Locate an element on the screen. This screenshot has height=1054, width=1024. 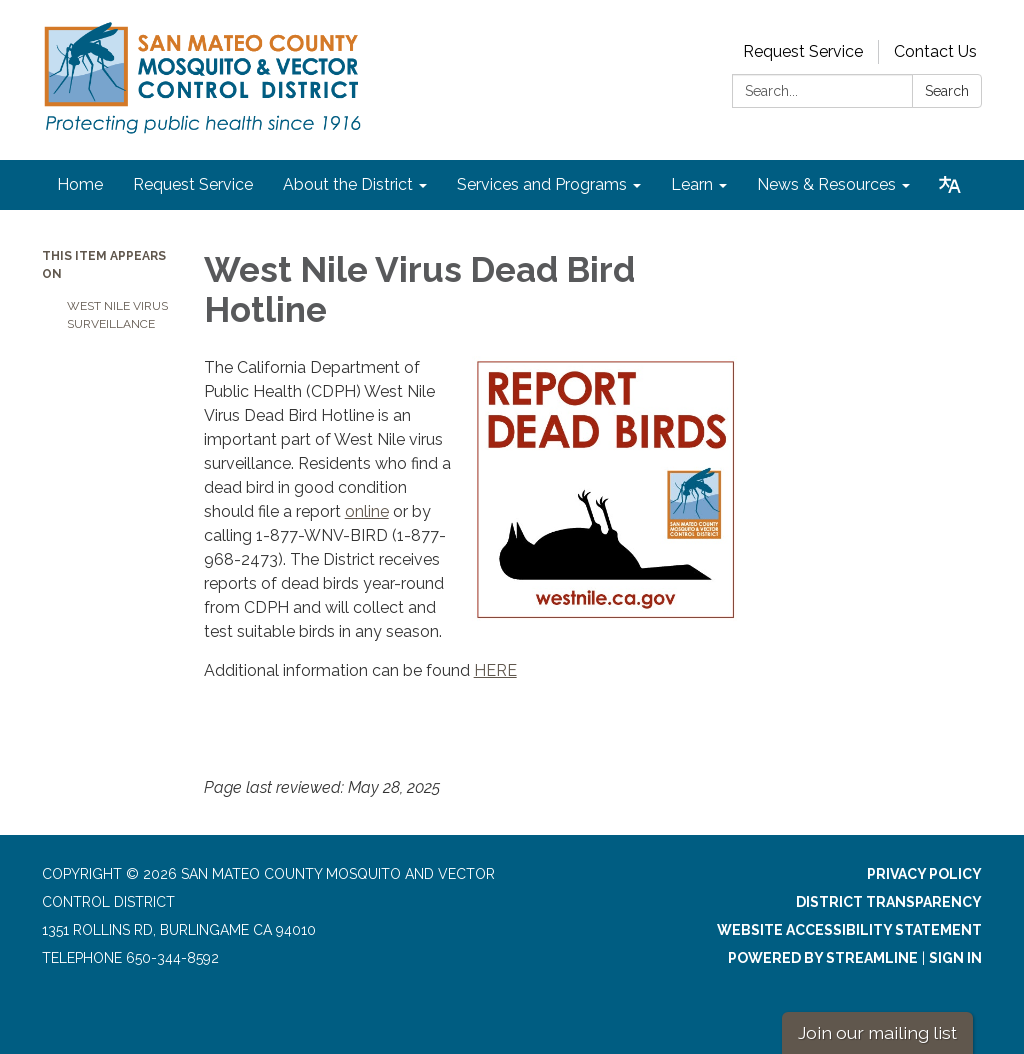
online is located at coordinates (367, 511).